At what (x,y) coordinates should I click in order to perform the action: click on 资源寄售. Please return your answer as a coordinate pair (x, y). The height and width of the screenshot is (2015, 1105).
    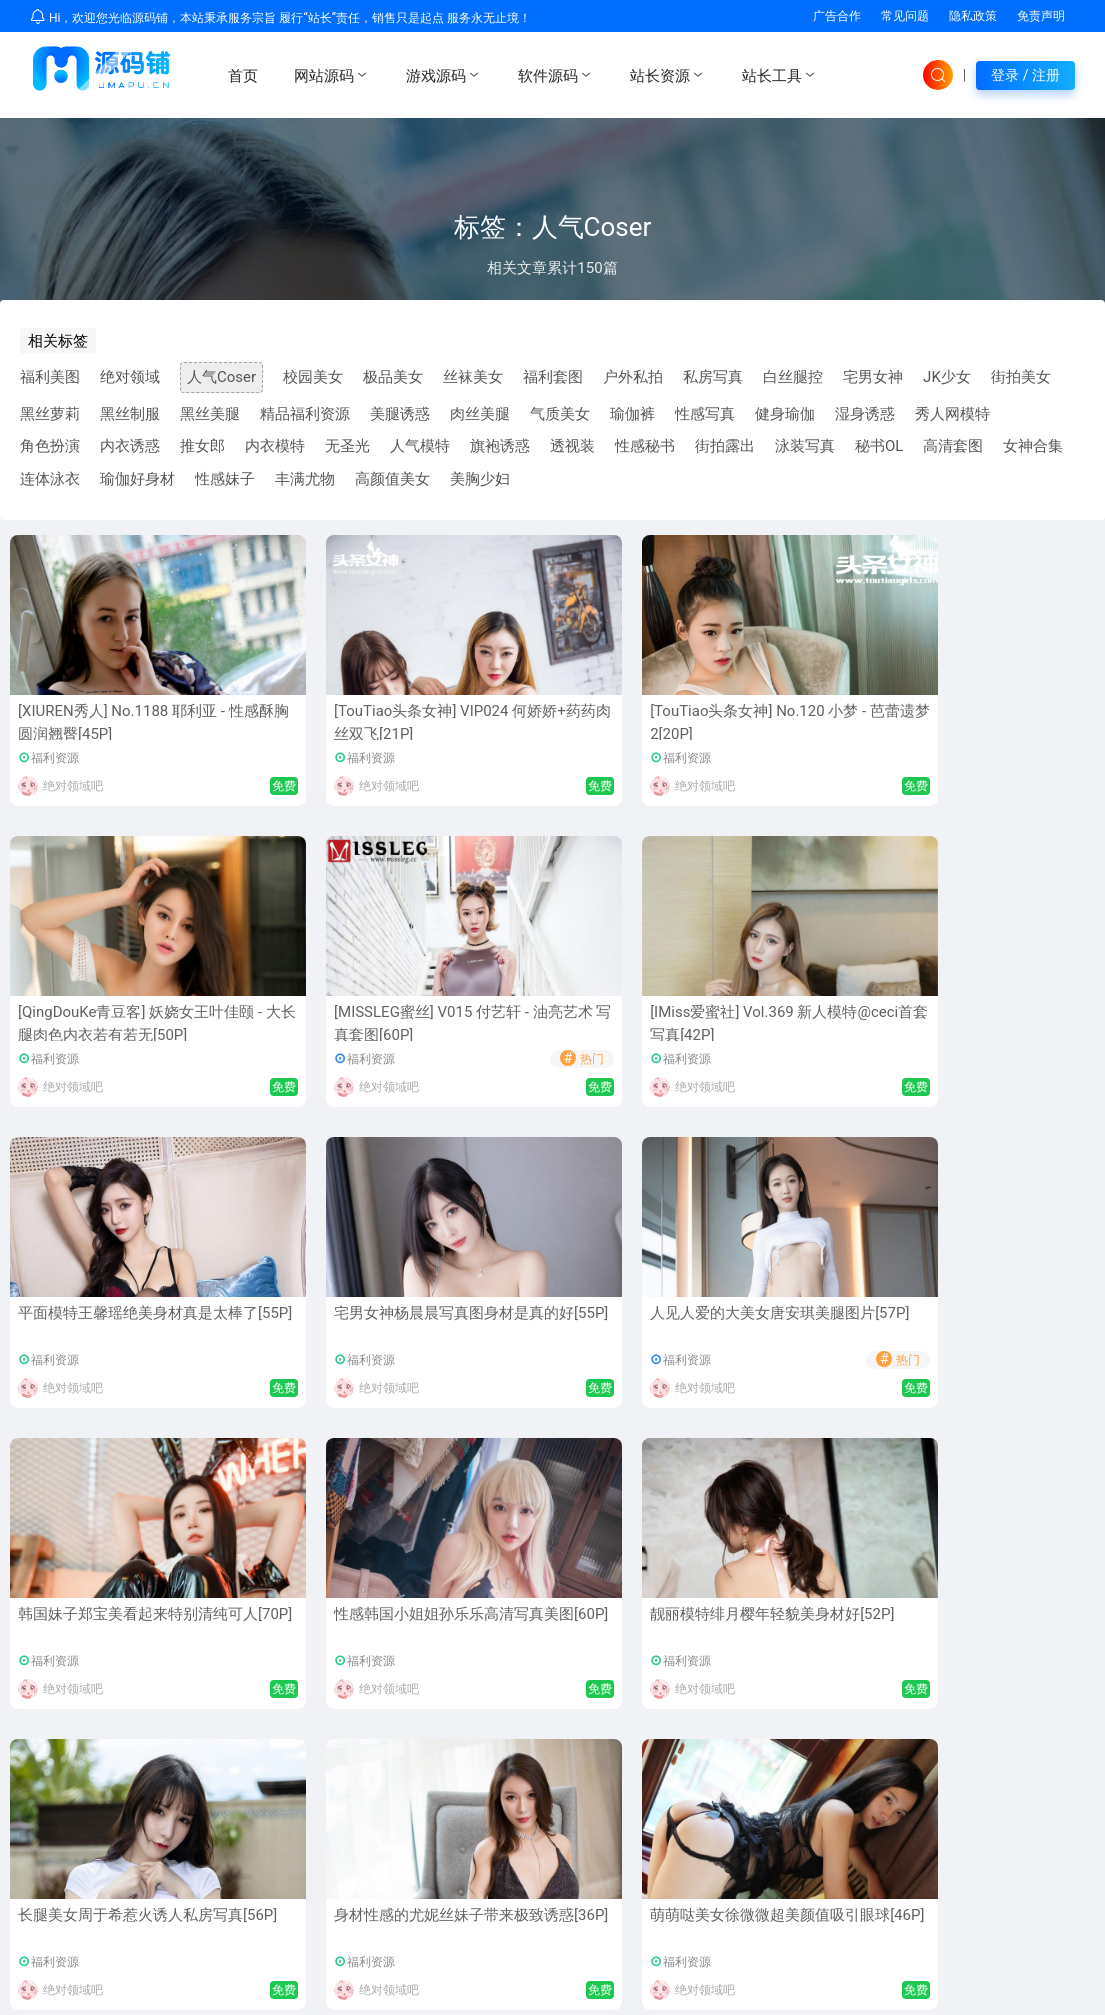
    Looking at the image, I should click on (1001, 1824).